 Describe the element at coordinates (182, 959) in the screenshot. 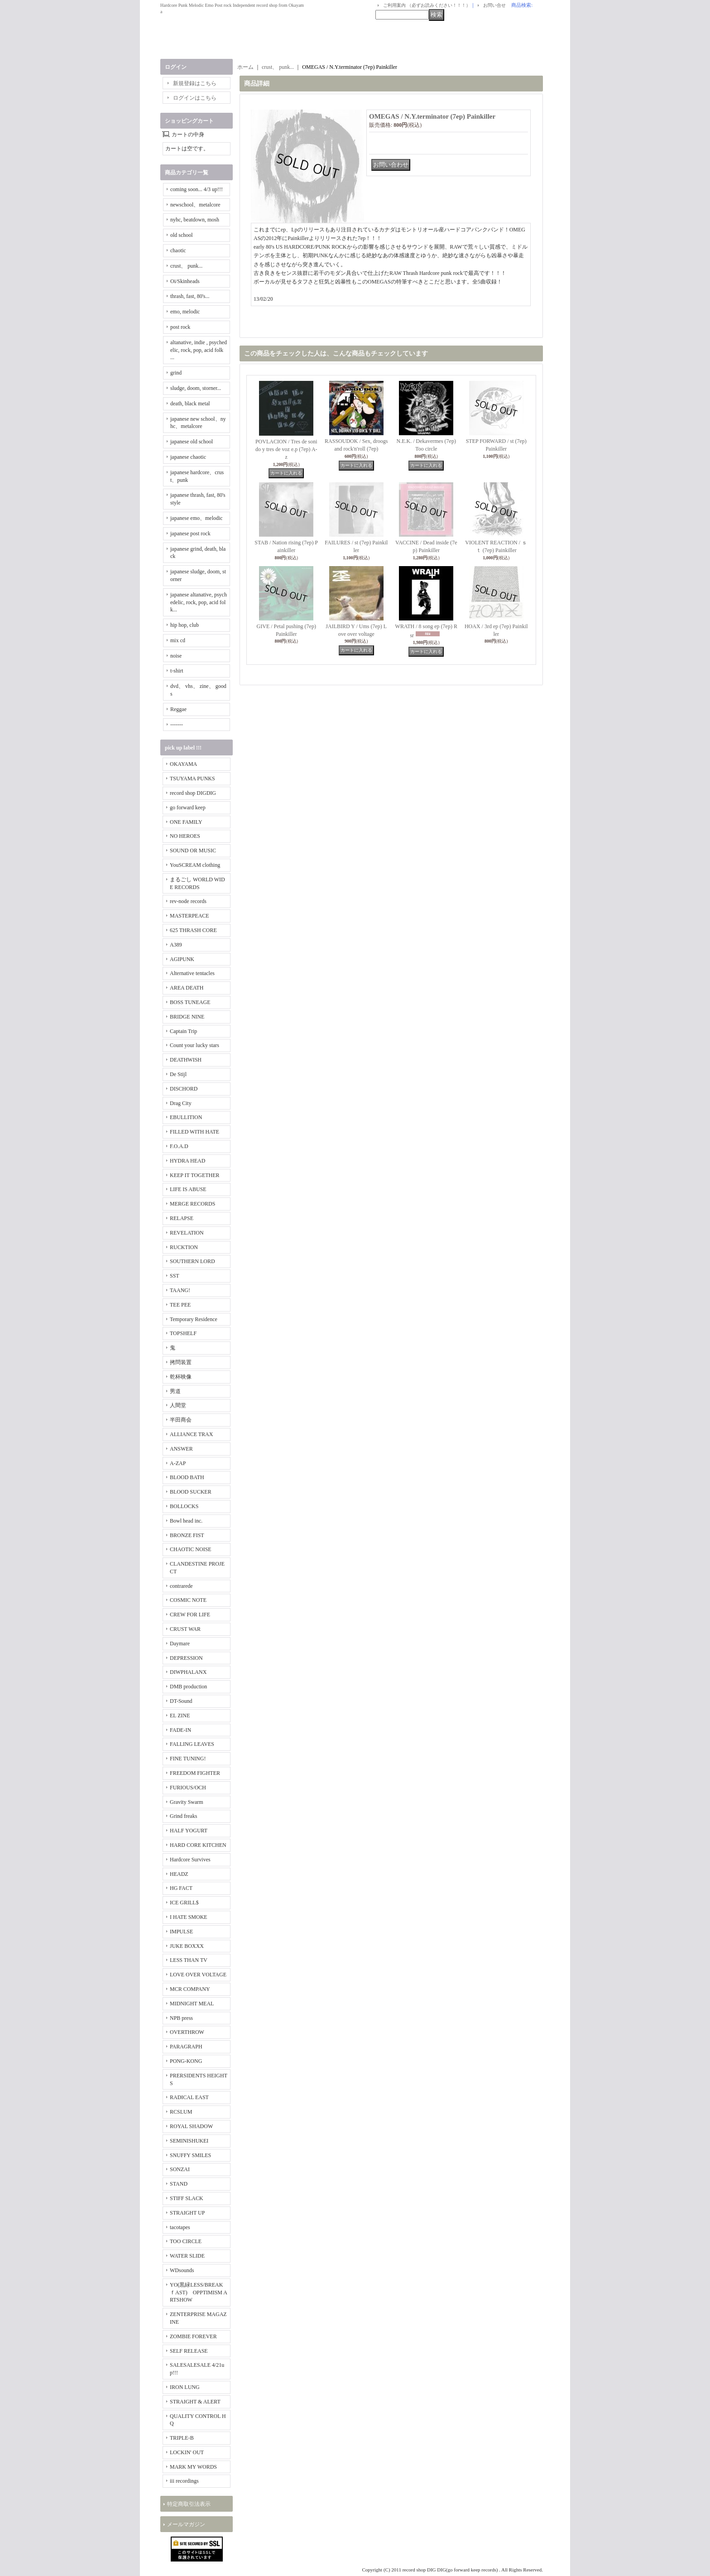

I see `AGIPUNK` at that location.